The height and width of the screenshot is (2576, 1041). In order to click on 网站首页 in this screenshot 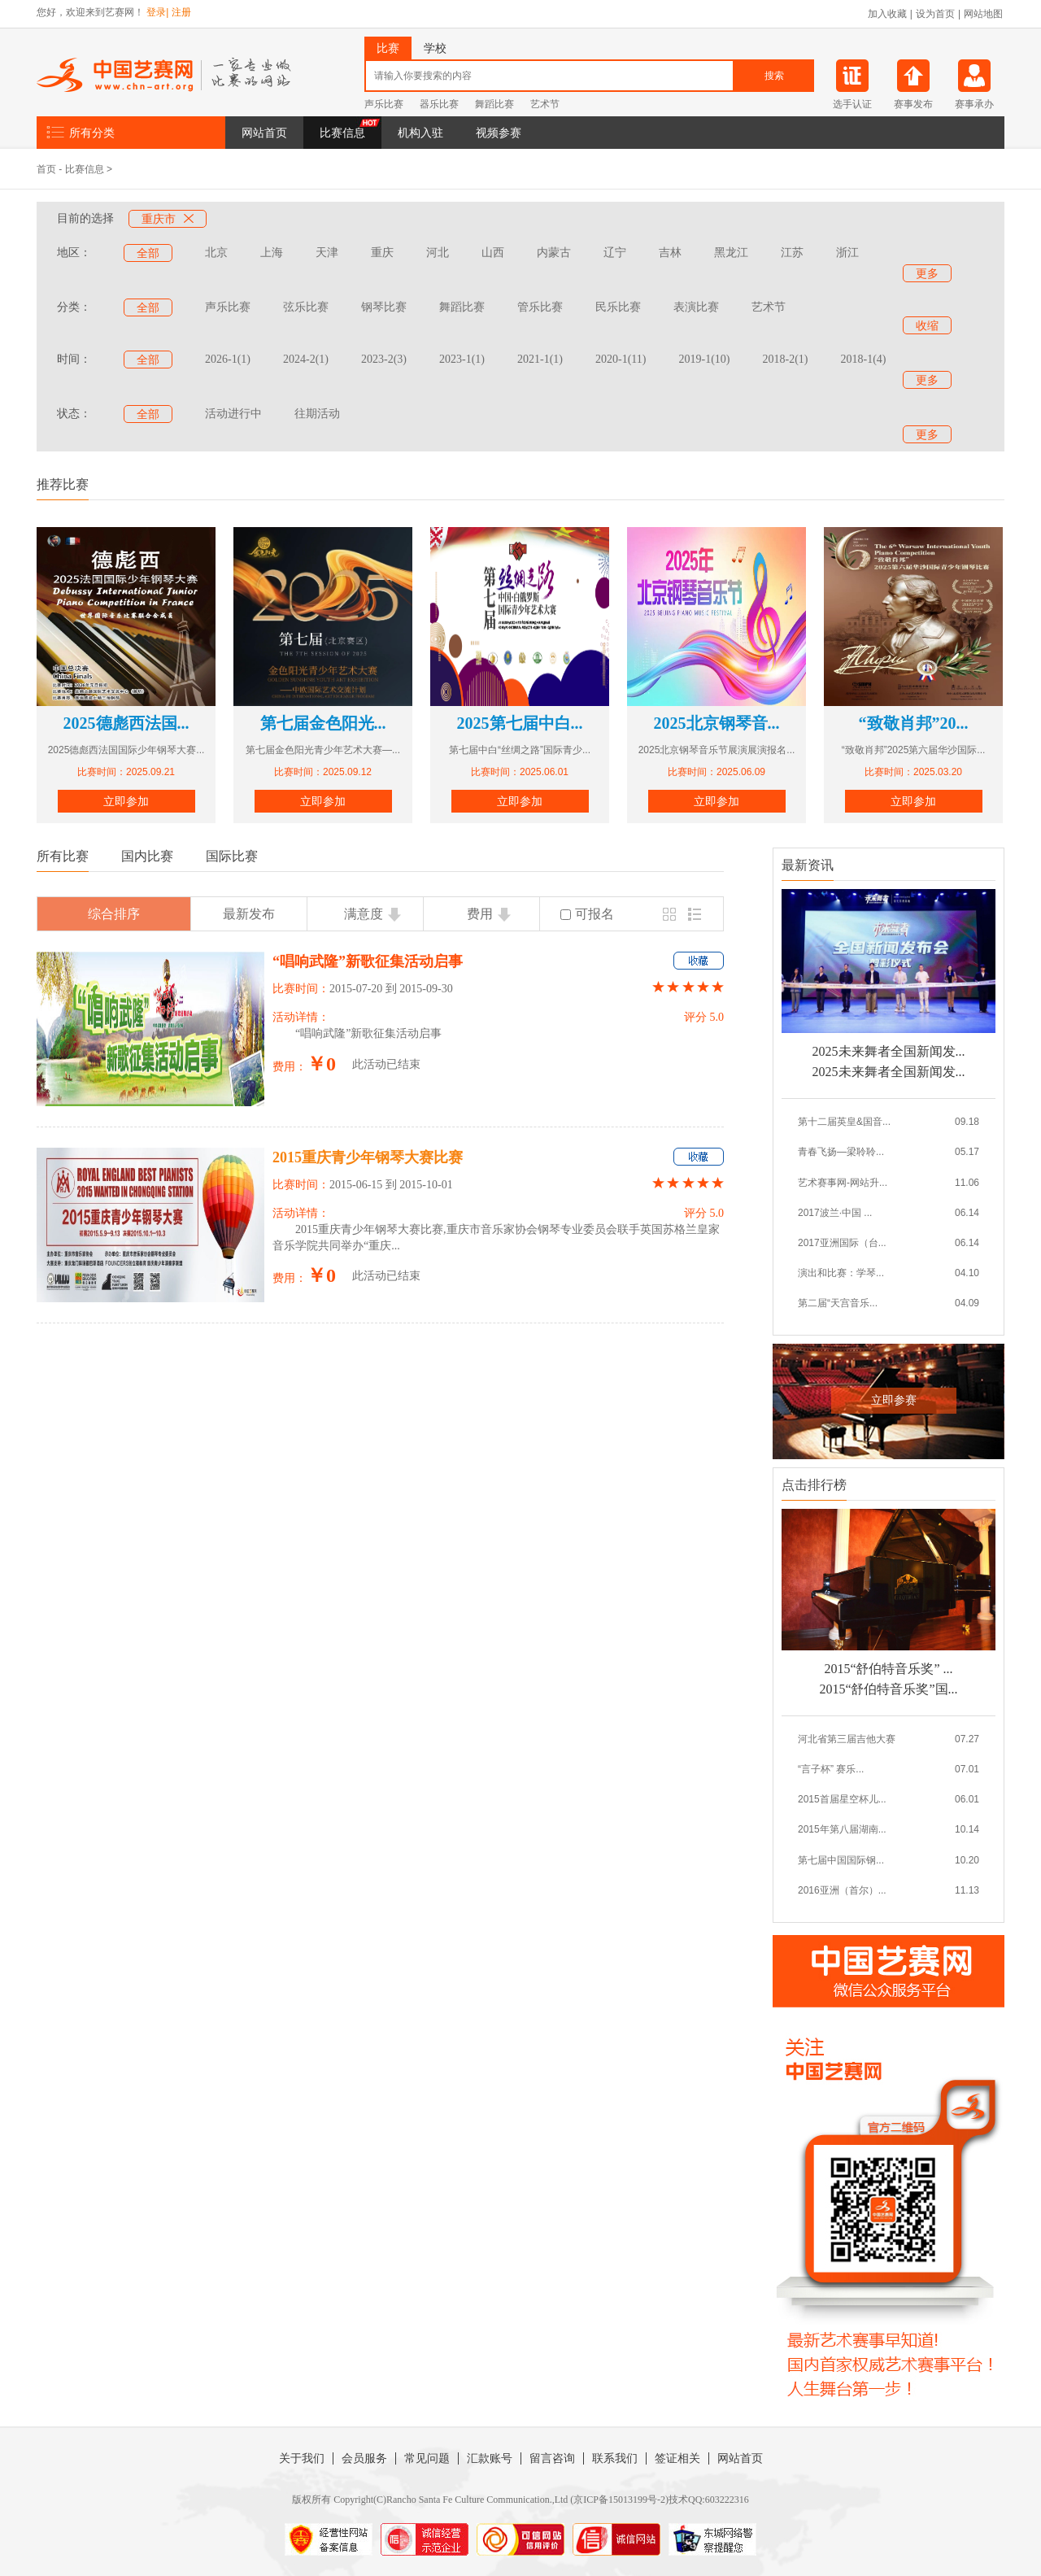, I will do `click(264, 132)`.